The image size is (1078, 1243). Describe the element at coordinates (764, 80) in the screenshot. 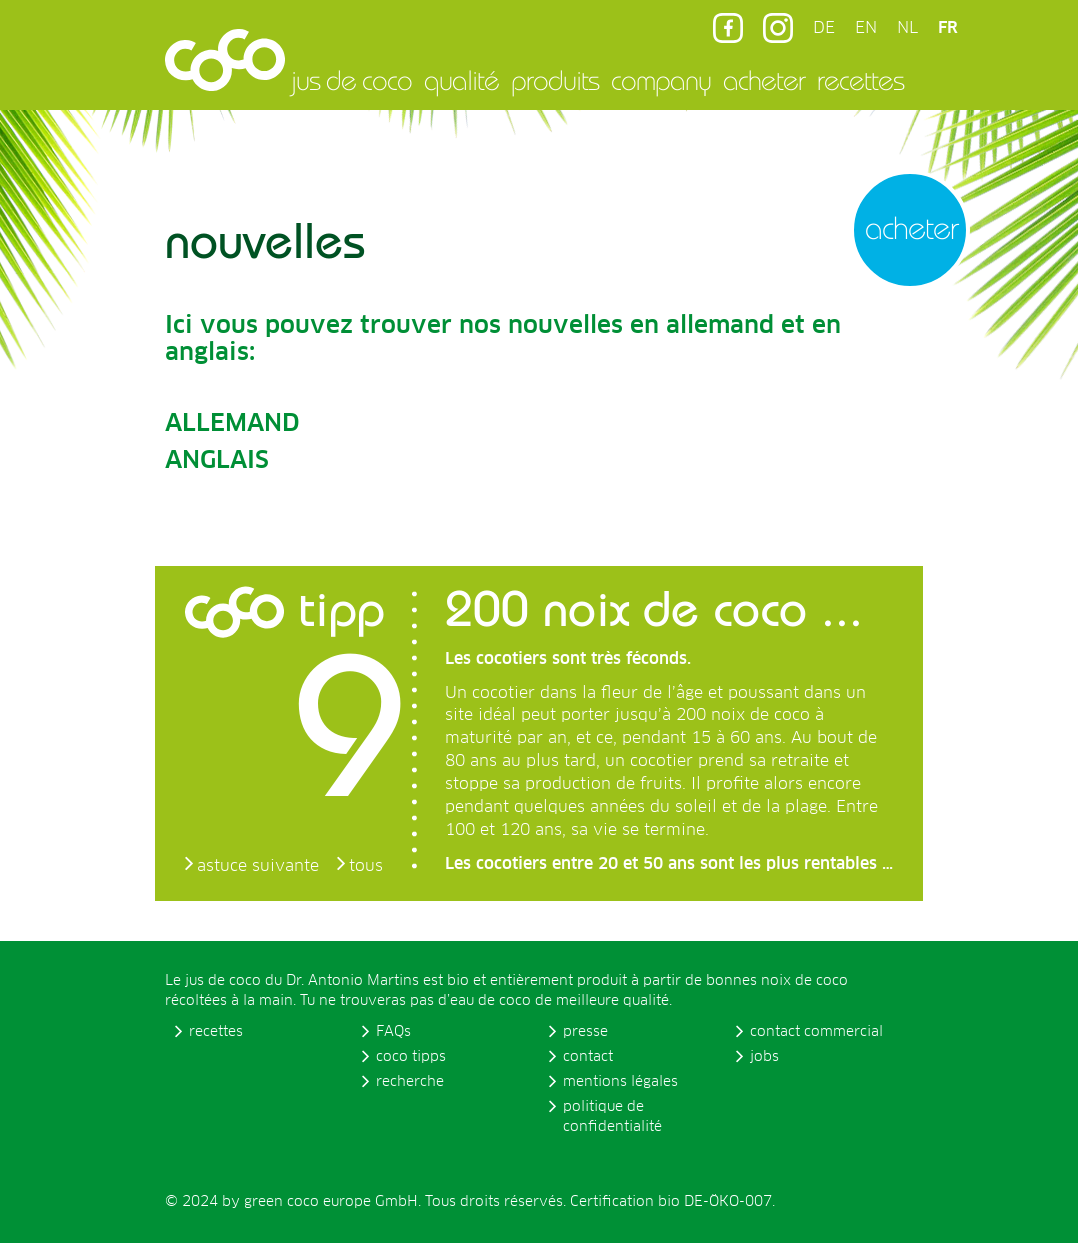

I see `acheter` at that location.